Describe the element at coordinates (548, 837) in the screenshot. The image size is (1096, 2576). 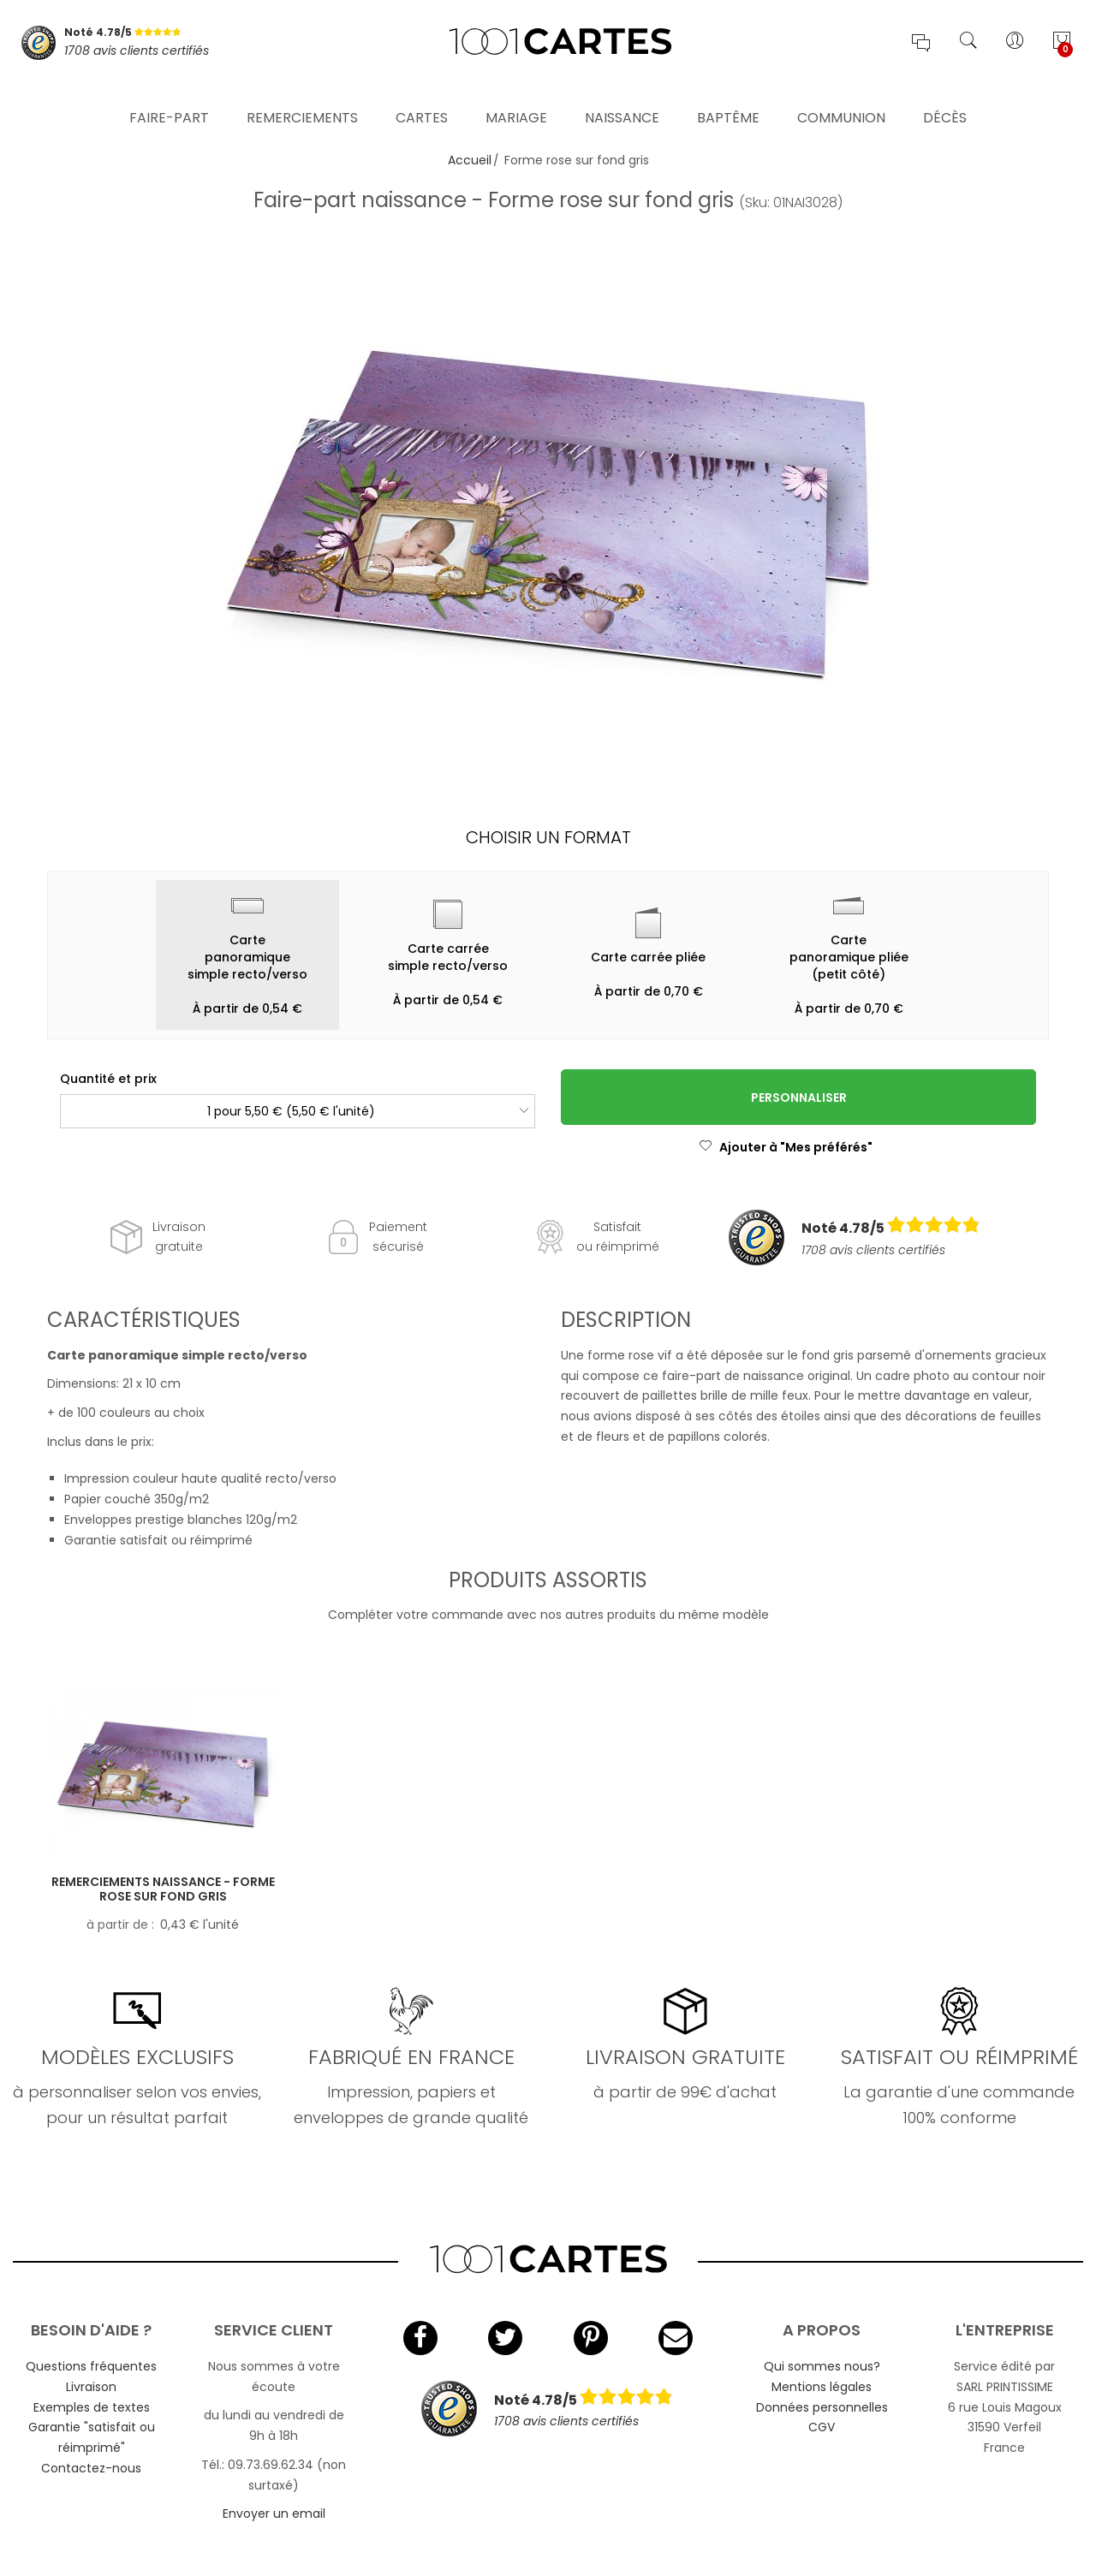
I see `Choisir un format` at that location.